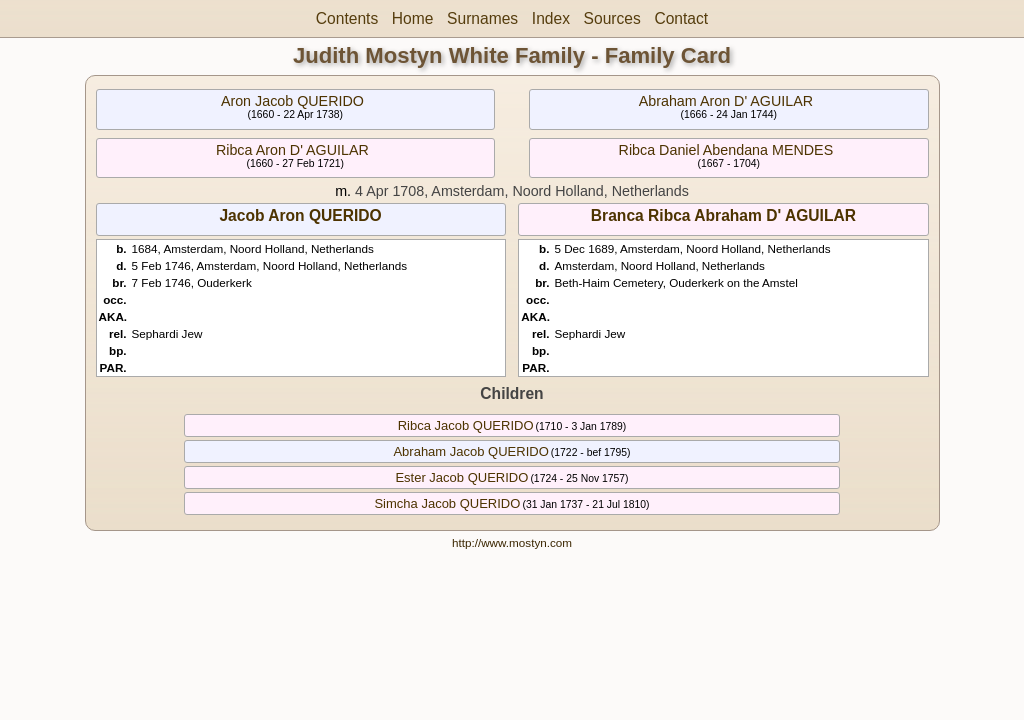 The width and height of the screenshot is (1024, 720). I want to click on Index, so click(551, 18).